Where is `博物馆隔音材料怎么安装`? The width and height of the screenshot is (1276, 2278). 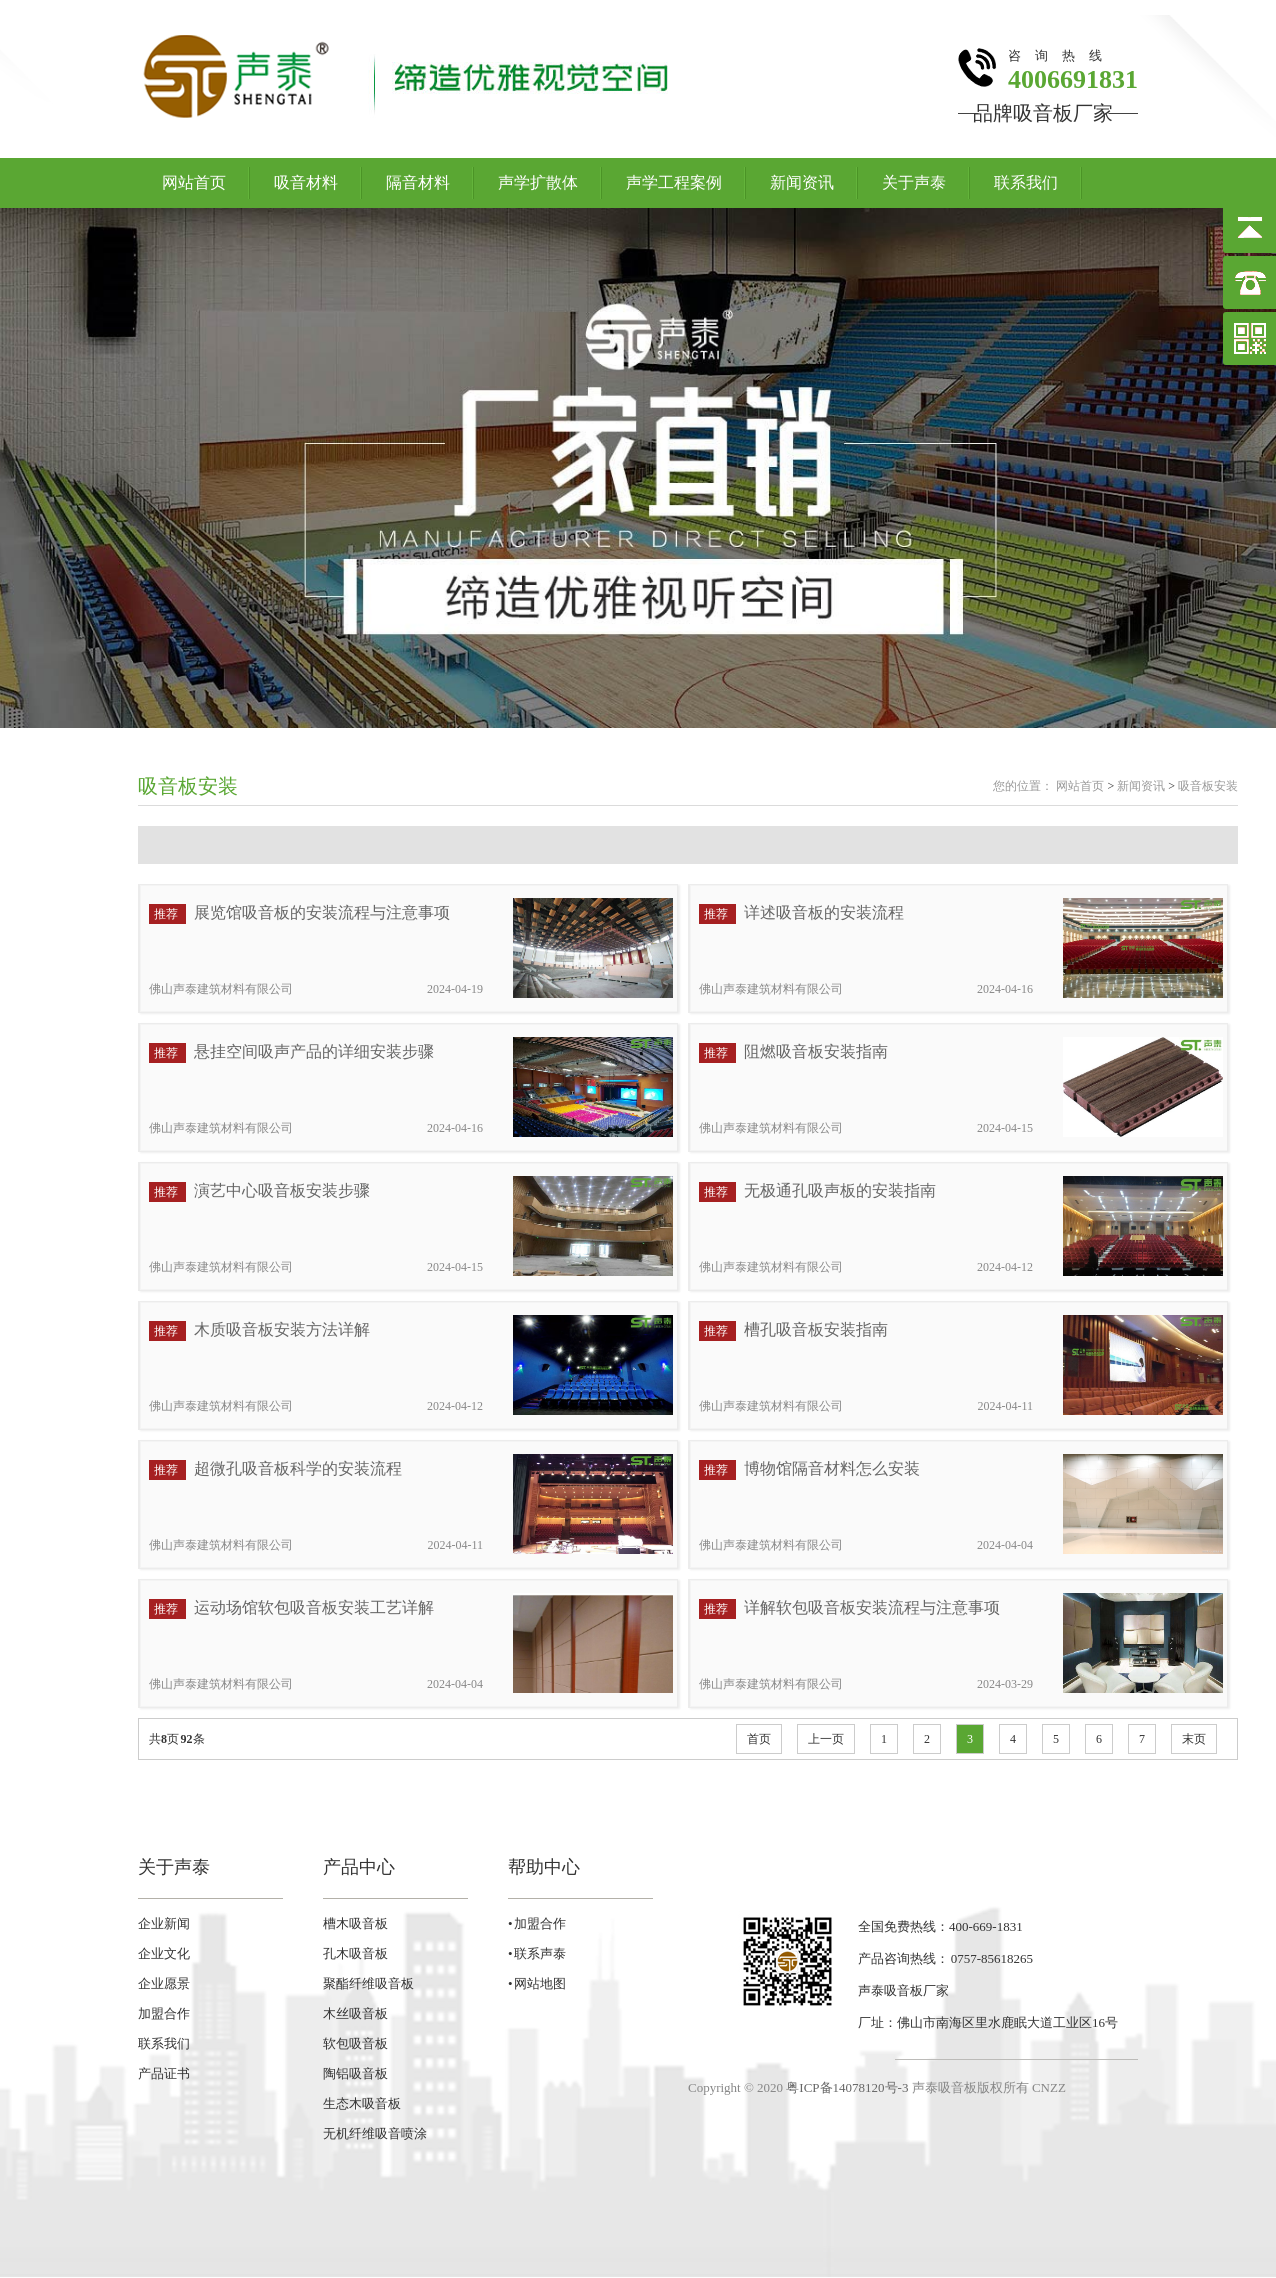 博物馆隔音材料怎么安装 is located at coordinates (832, 1468).